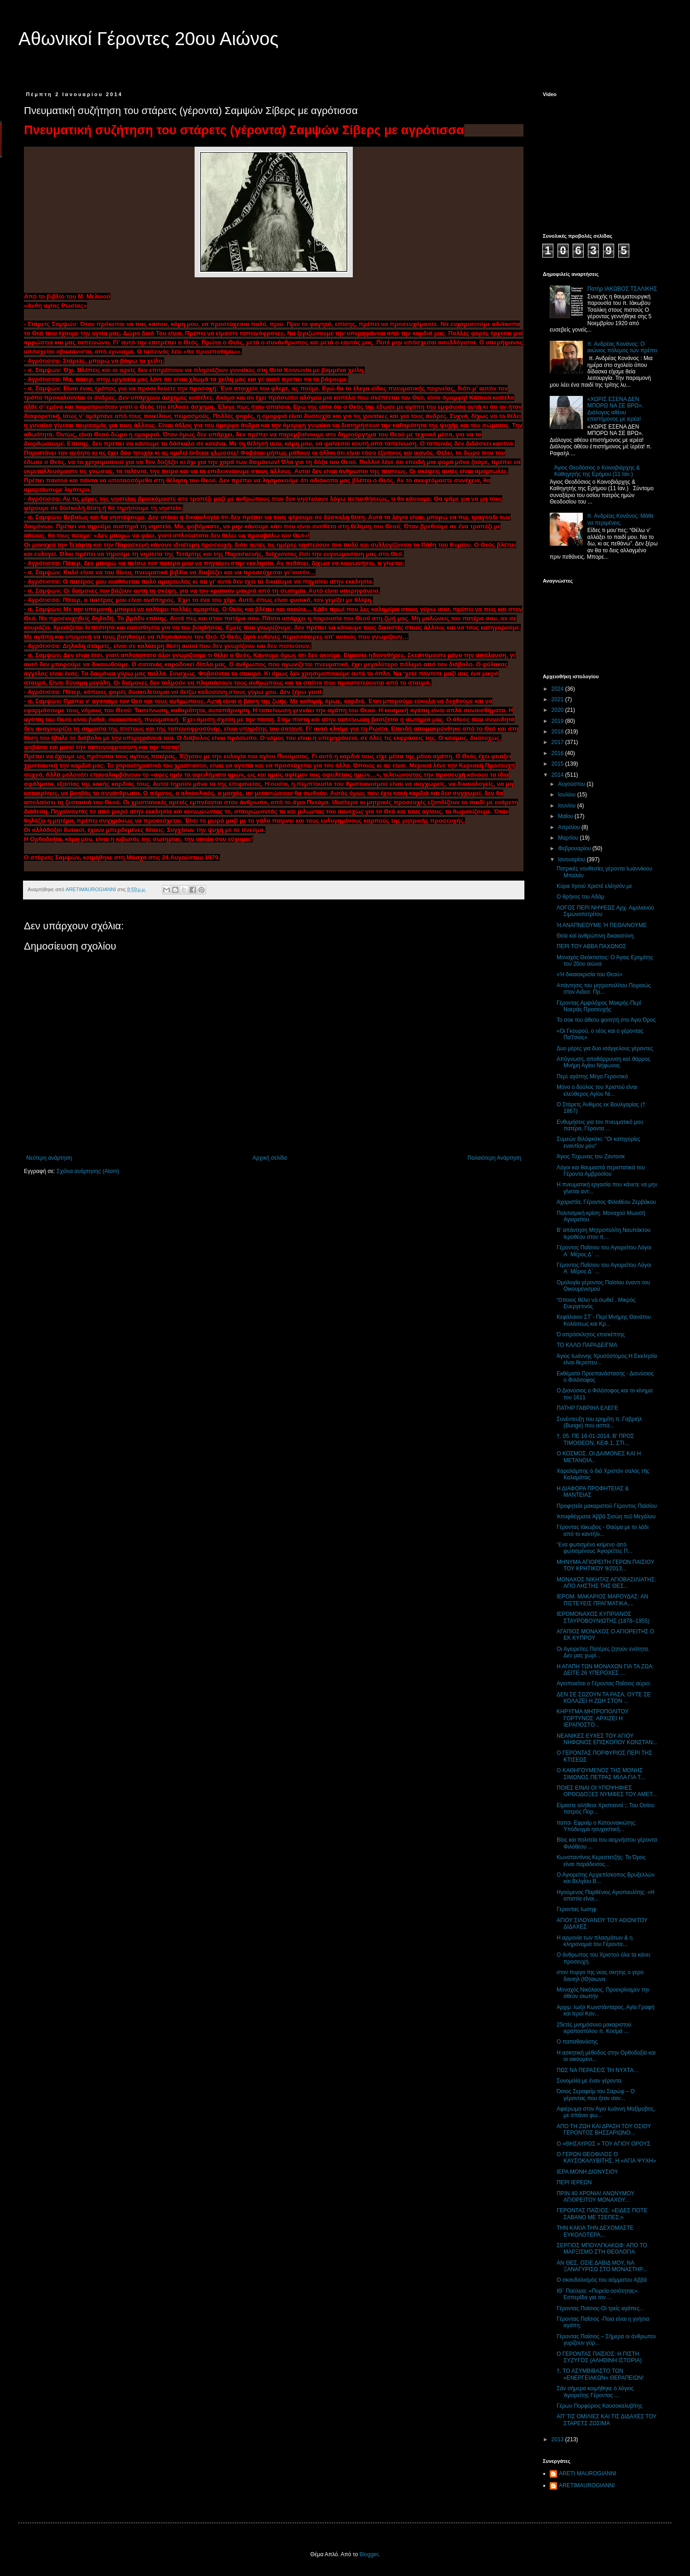 This screenshot has width=690, height=2576. I want to click on στον πυργο της νεας σκητης ο γερο δανιηλ (ΙΘ)αιωνα, so click(600, 1975).